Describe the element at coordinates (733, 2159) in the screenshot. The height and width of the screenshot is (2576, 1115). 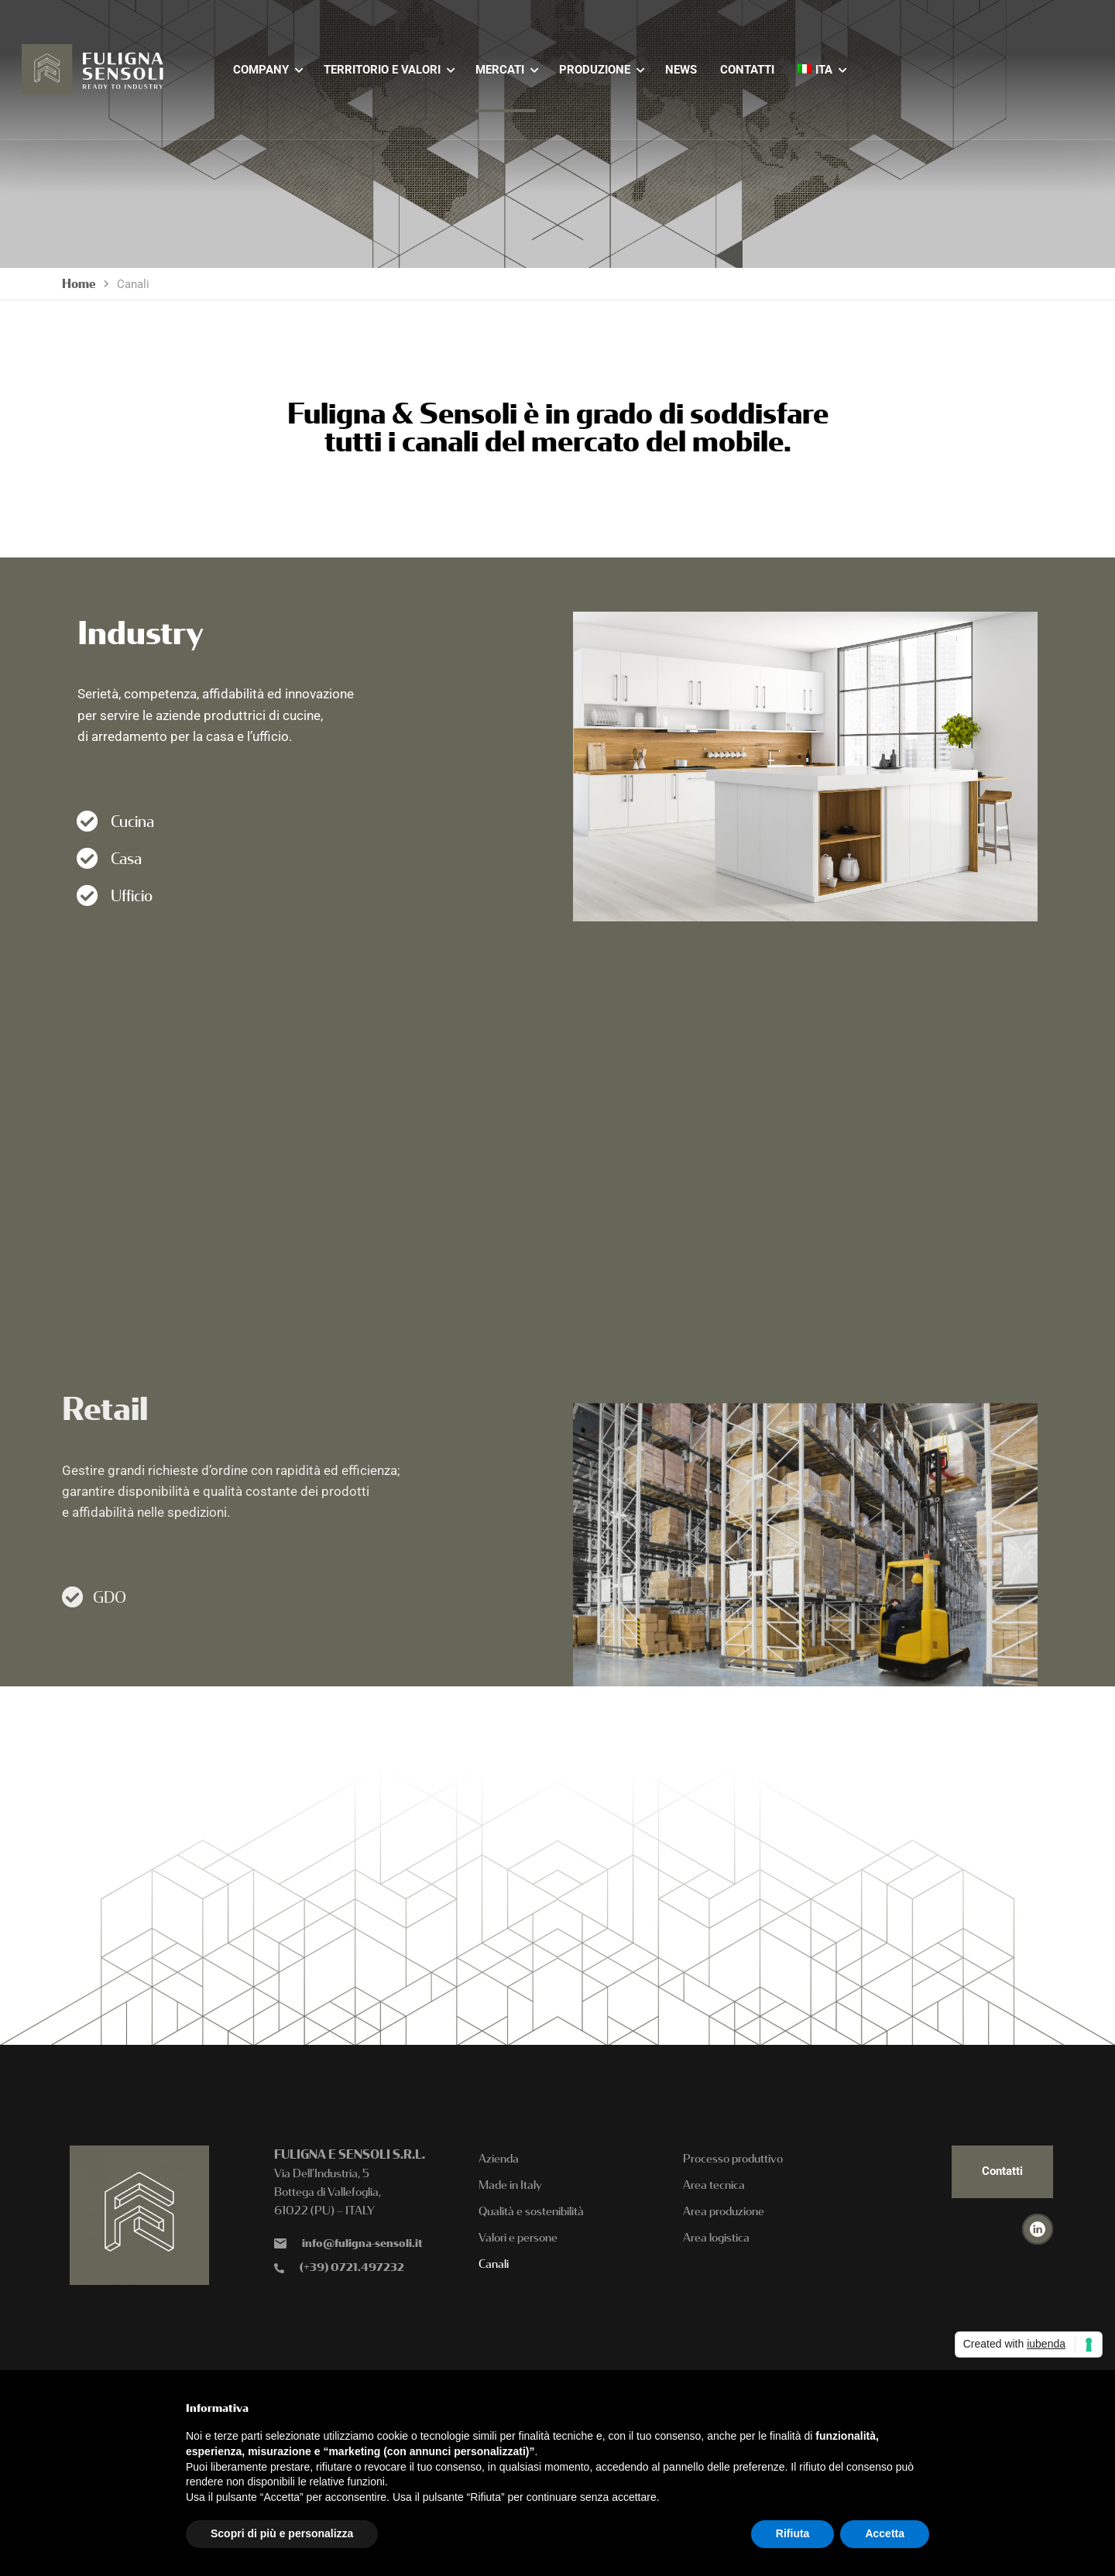
I see `Processo produttivo` at that location.